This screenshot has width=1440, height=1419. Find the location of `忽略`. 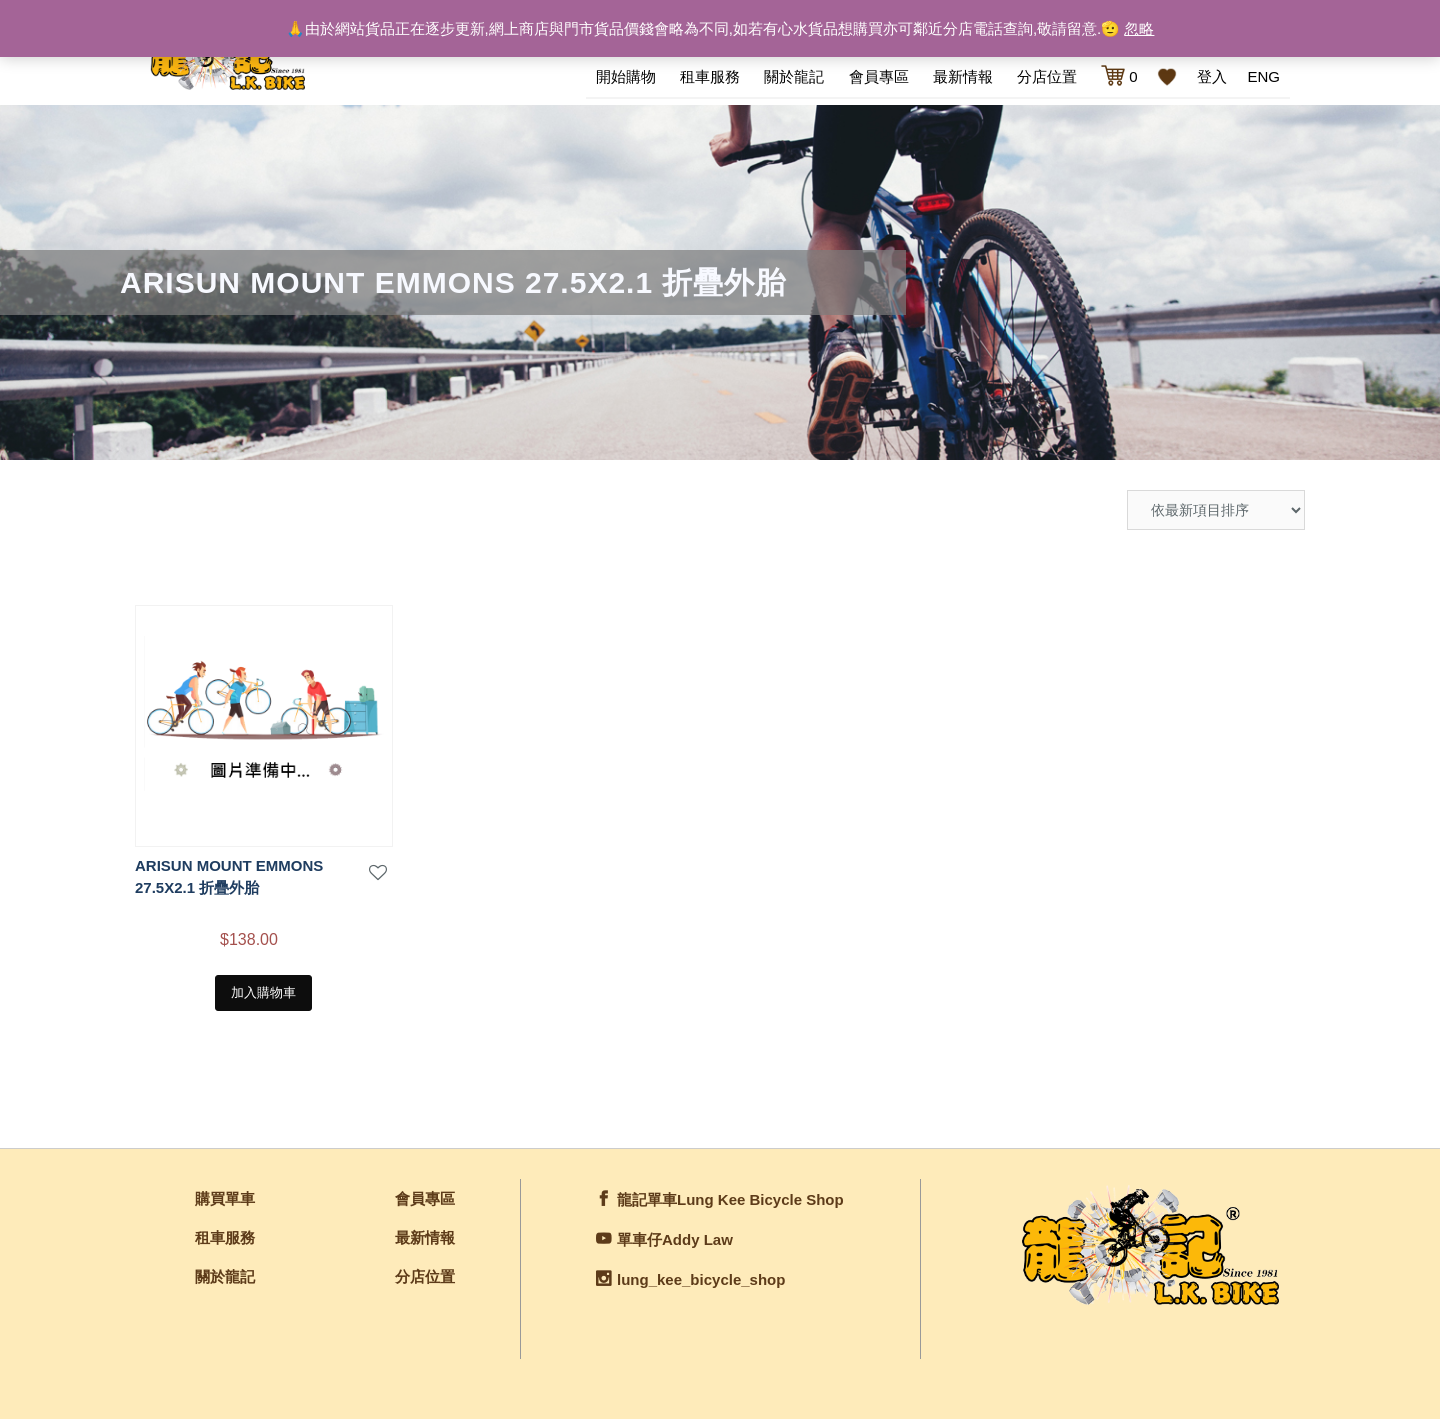

忽略 is located at coordinates (1139, 28).